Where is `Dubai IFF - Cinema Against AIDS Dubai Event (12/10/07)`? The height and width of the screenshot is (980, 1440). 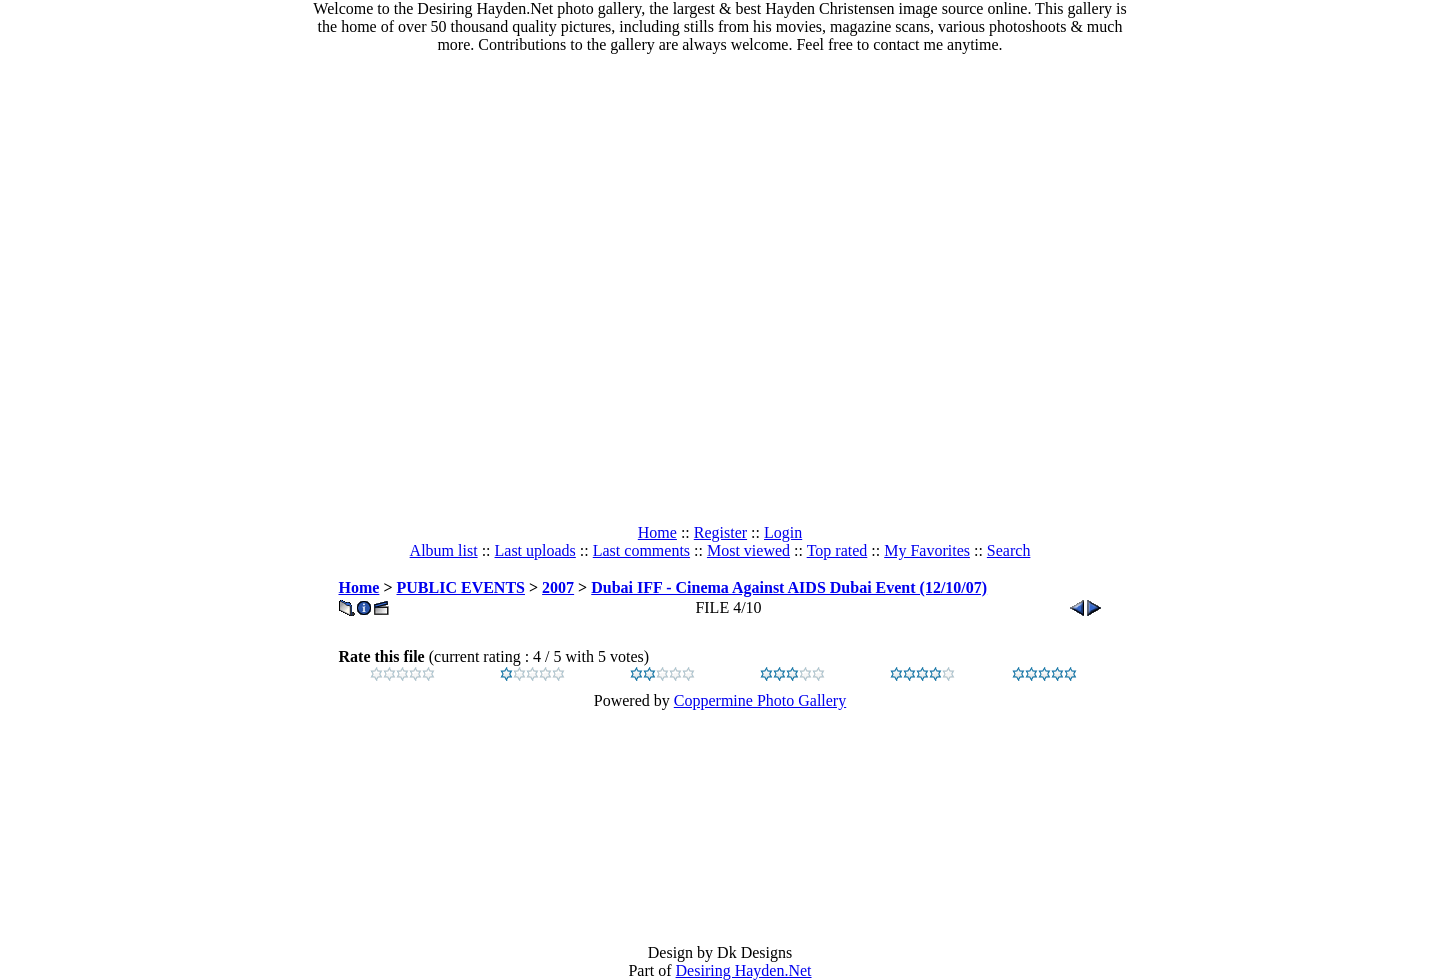
Dubai IFF - Cinema Against AIDS Dubai Event (12/10/07) is located at coordinates (789, 587).